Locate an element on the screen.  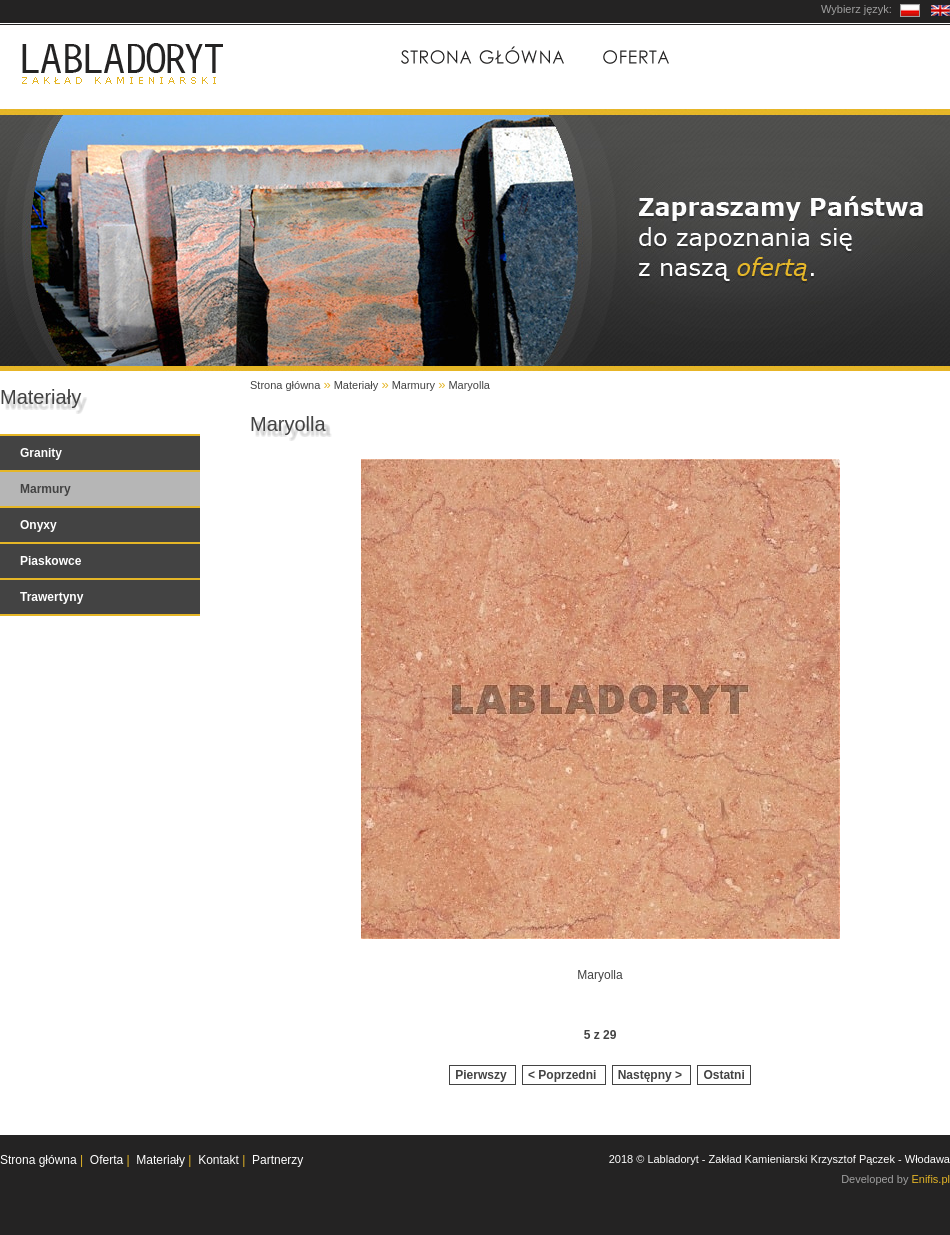
Ostatni is located at coordinates (723, 1075).